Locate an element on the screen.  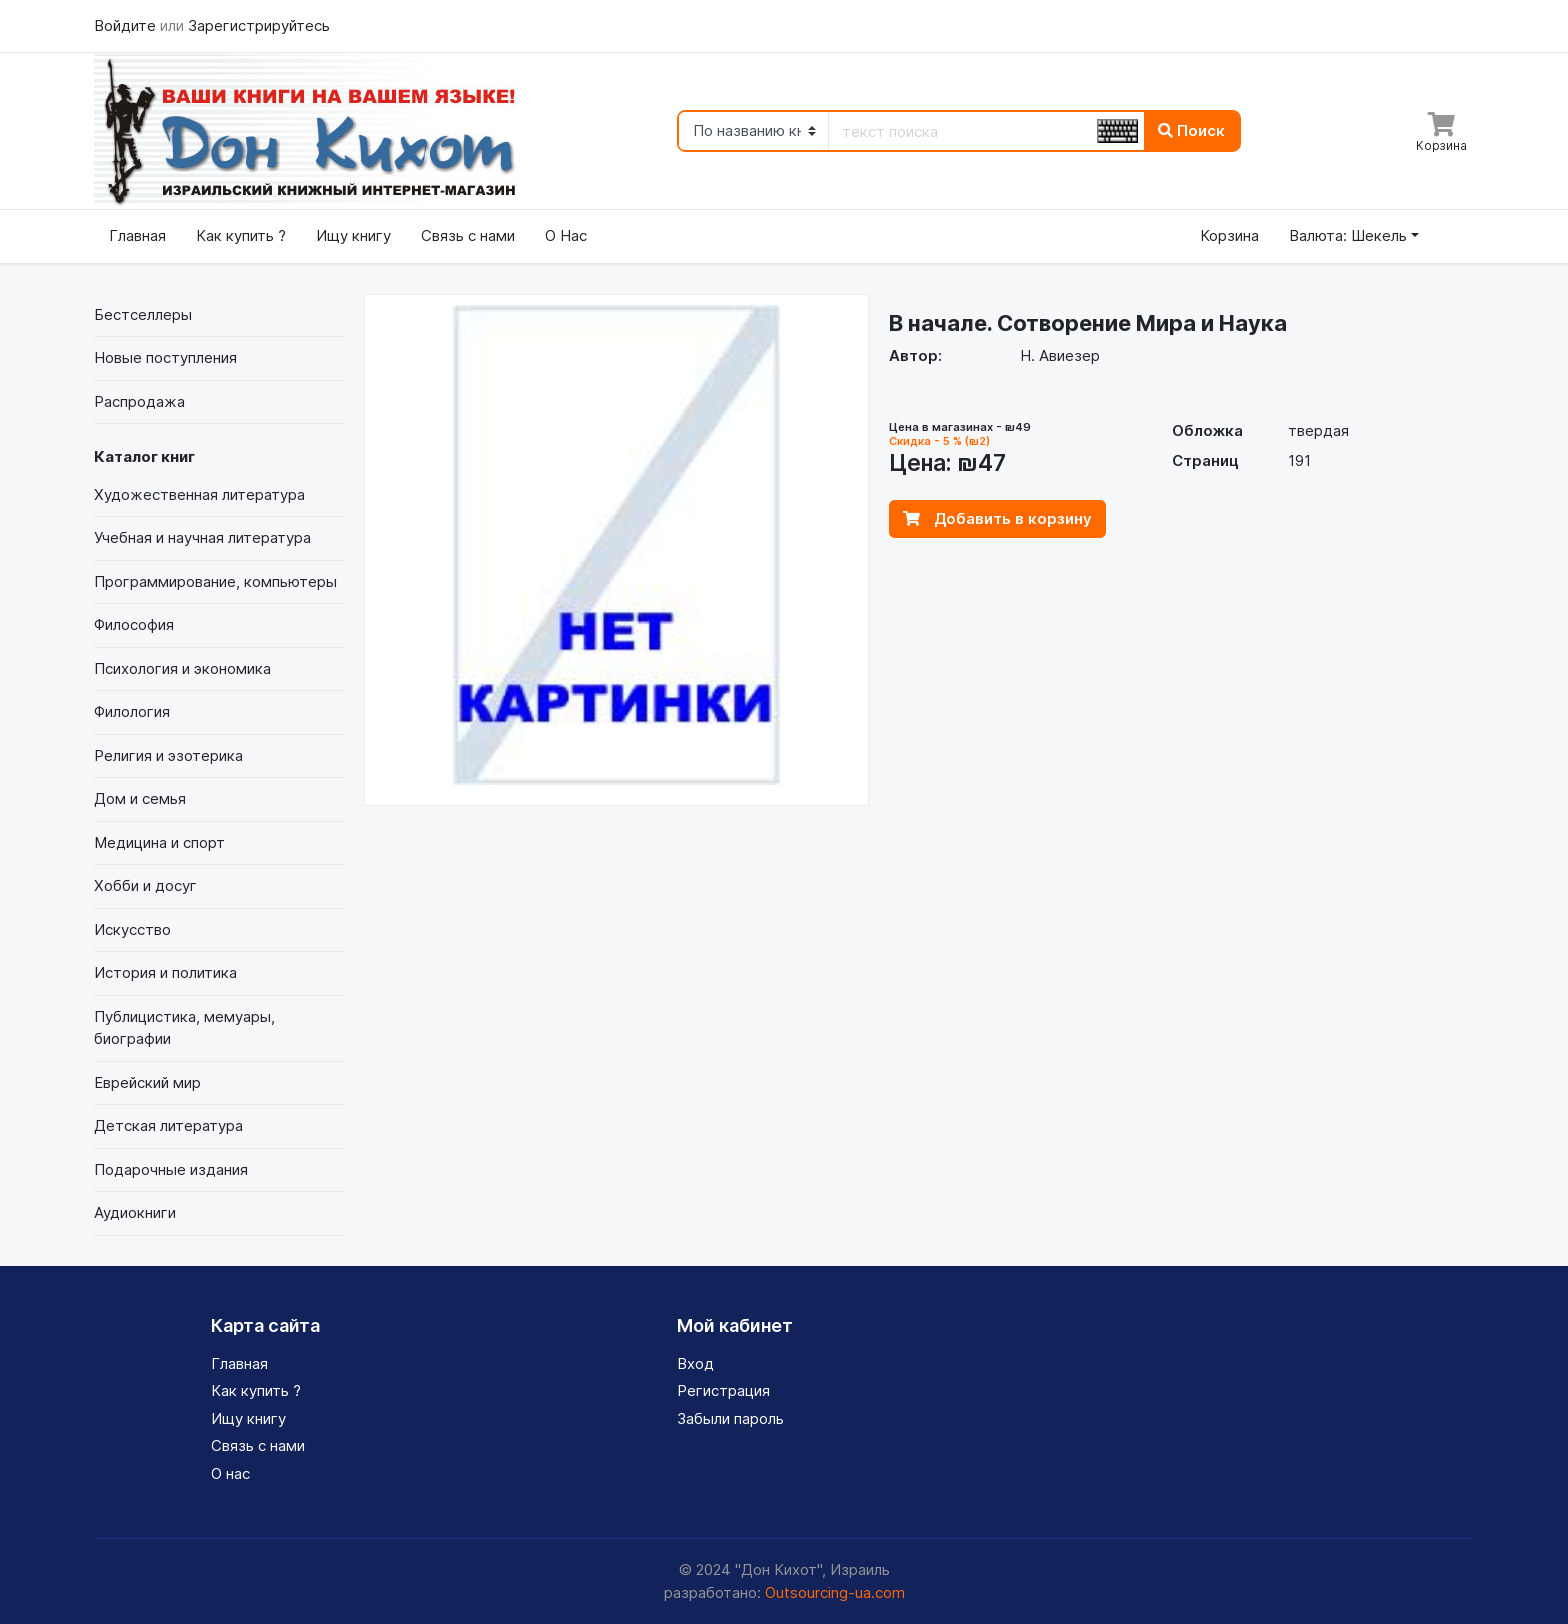
Аудиокниги is located at coordinates (135, 1212).